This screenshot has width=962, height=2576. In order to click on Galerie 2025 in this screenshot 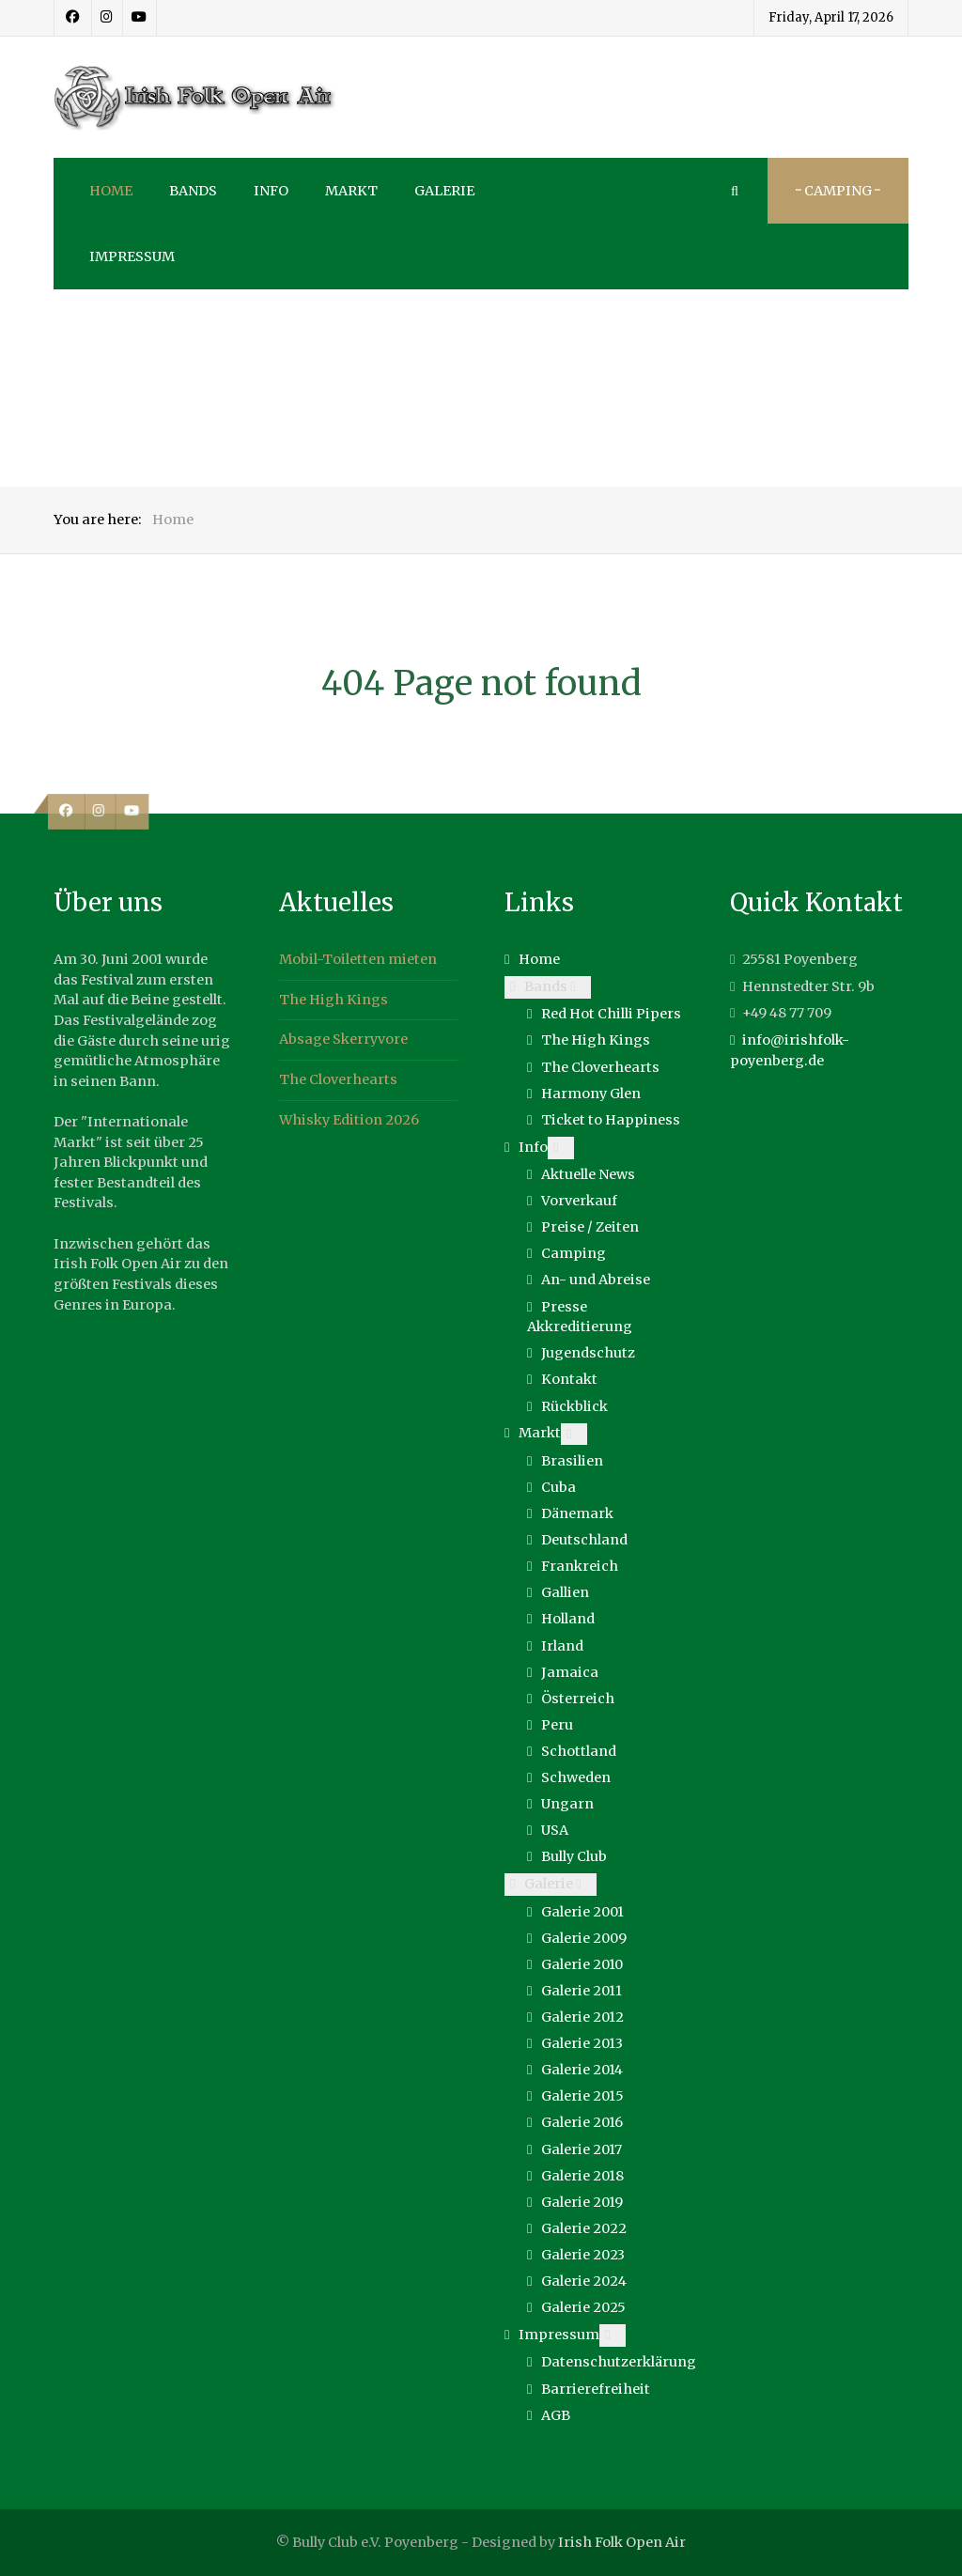, I will do `click(583, 2307)`.